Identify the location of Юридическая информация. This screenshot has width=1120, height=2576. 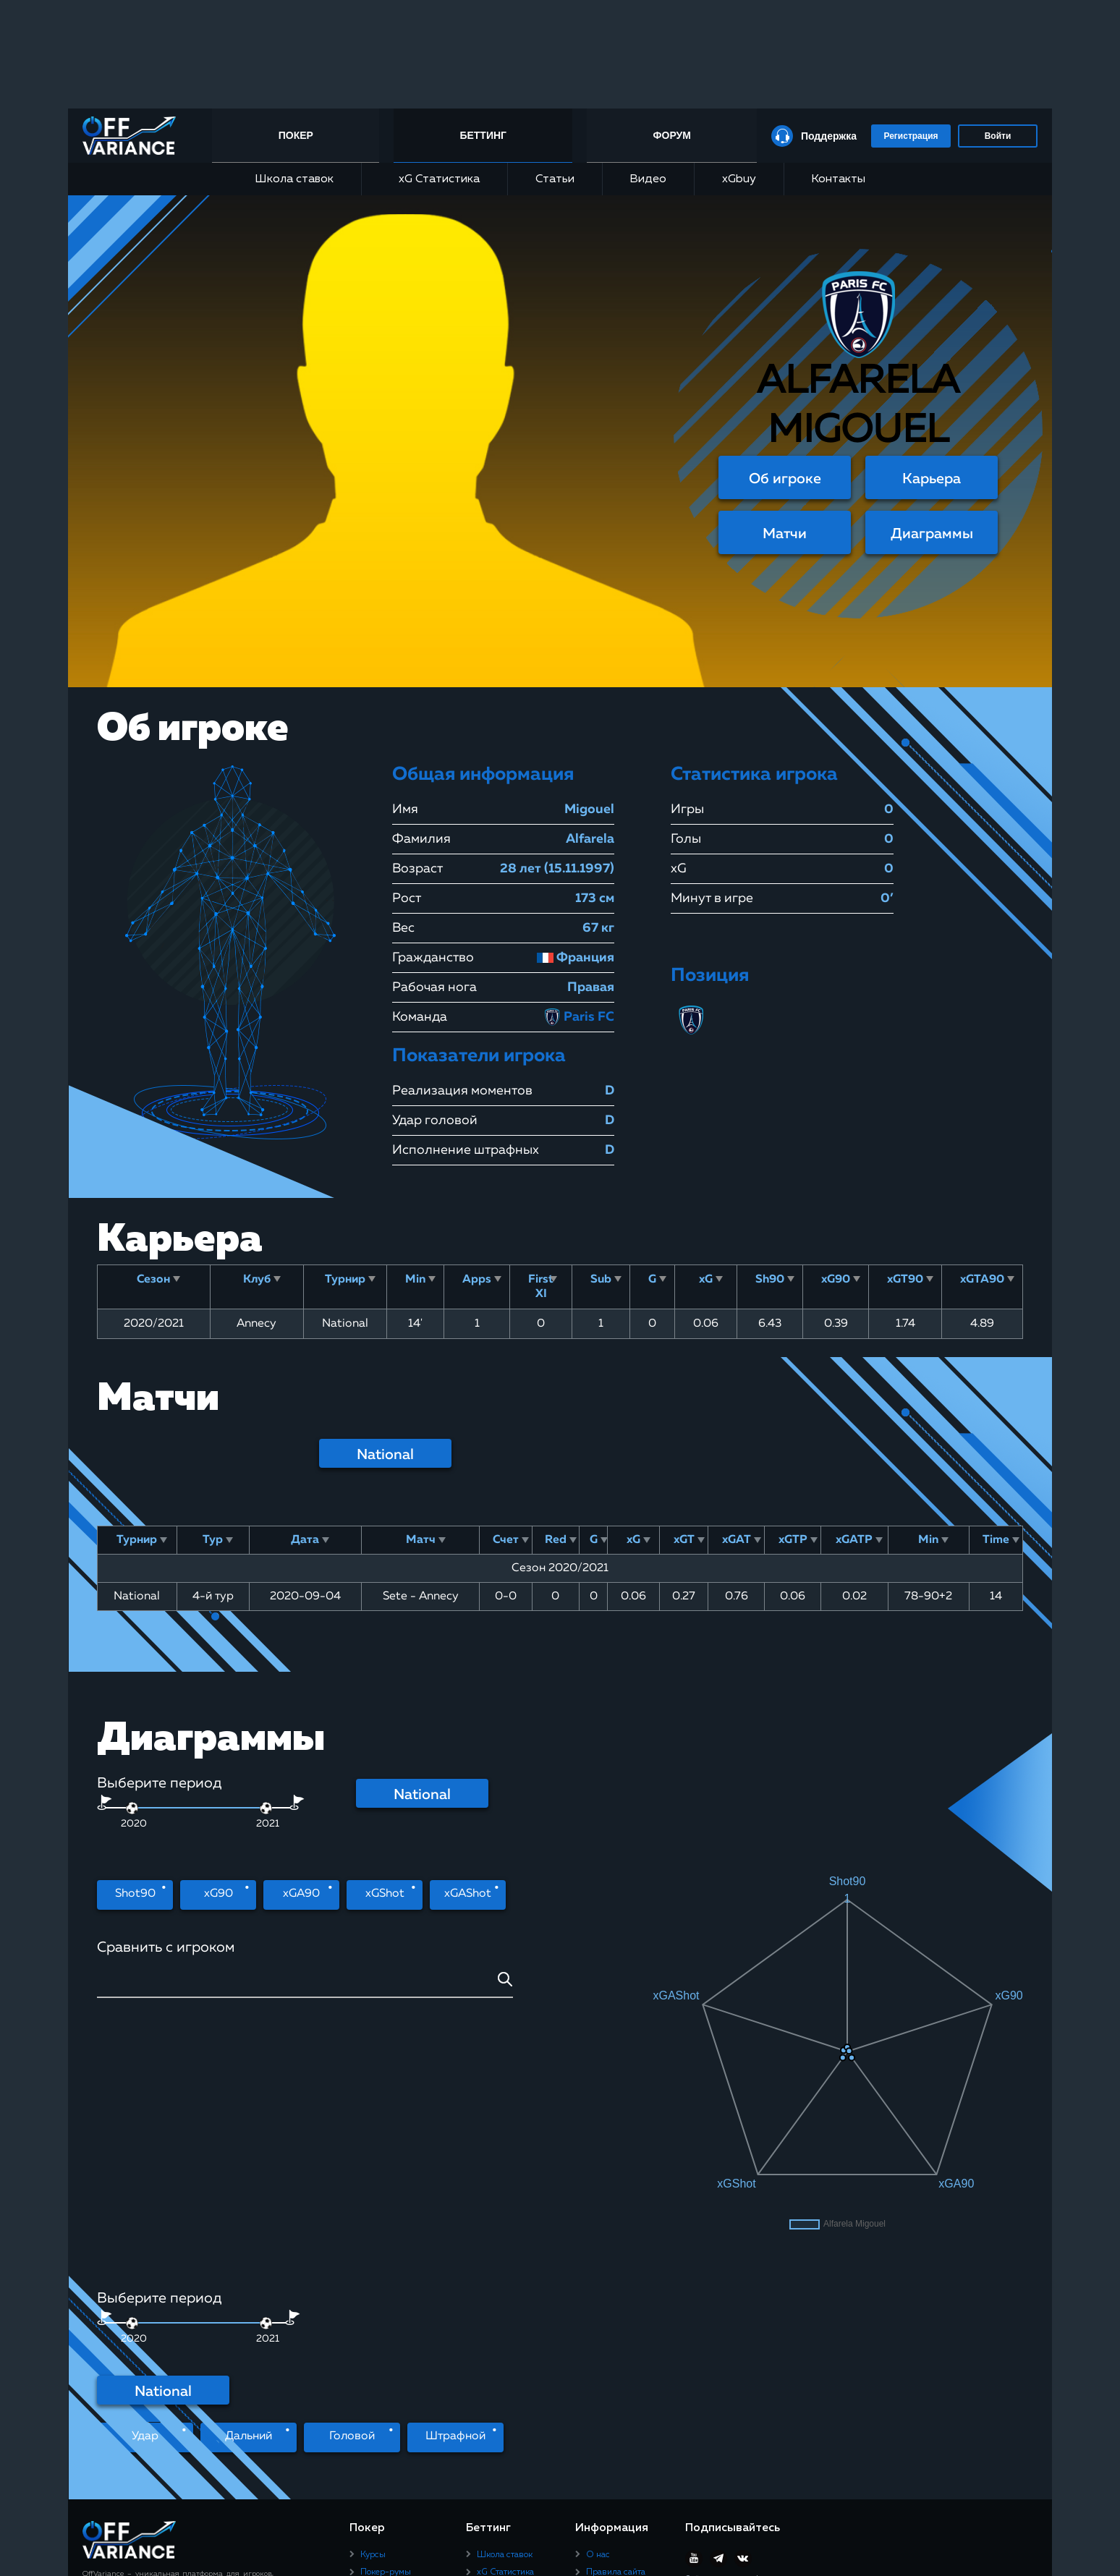
(614, 2413).